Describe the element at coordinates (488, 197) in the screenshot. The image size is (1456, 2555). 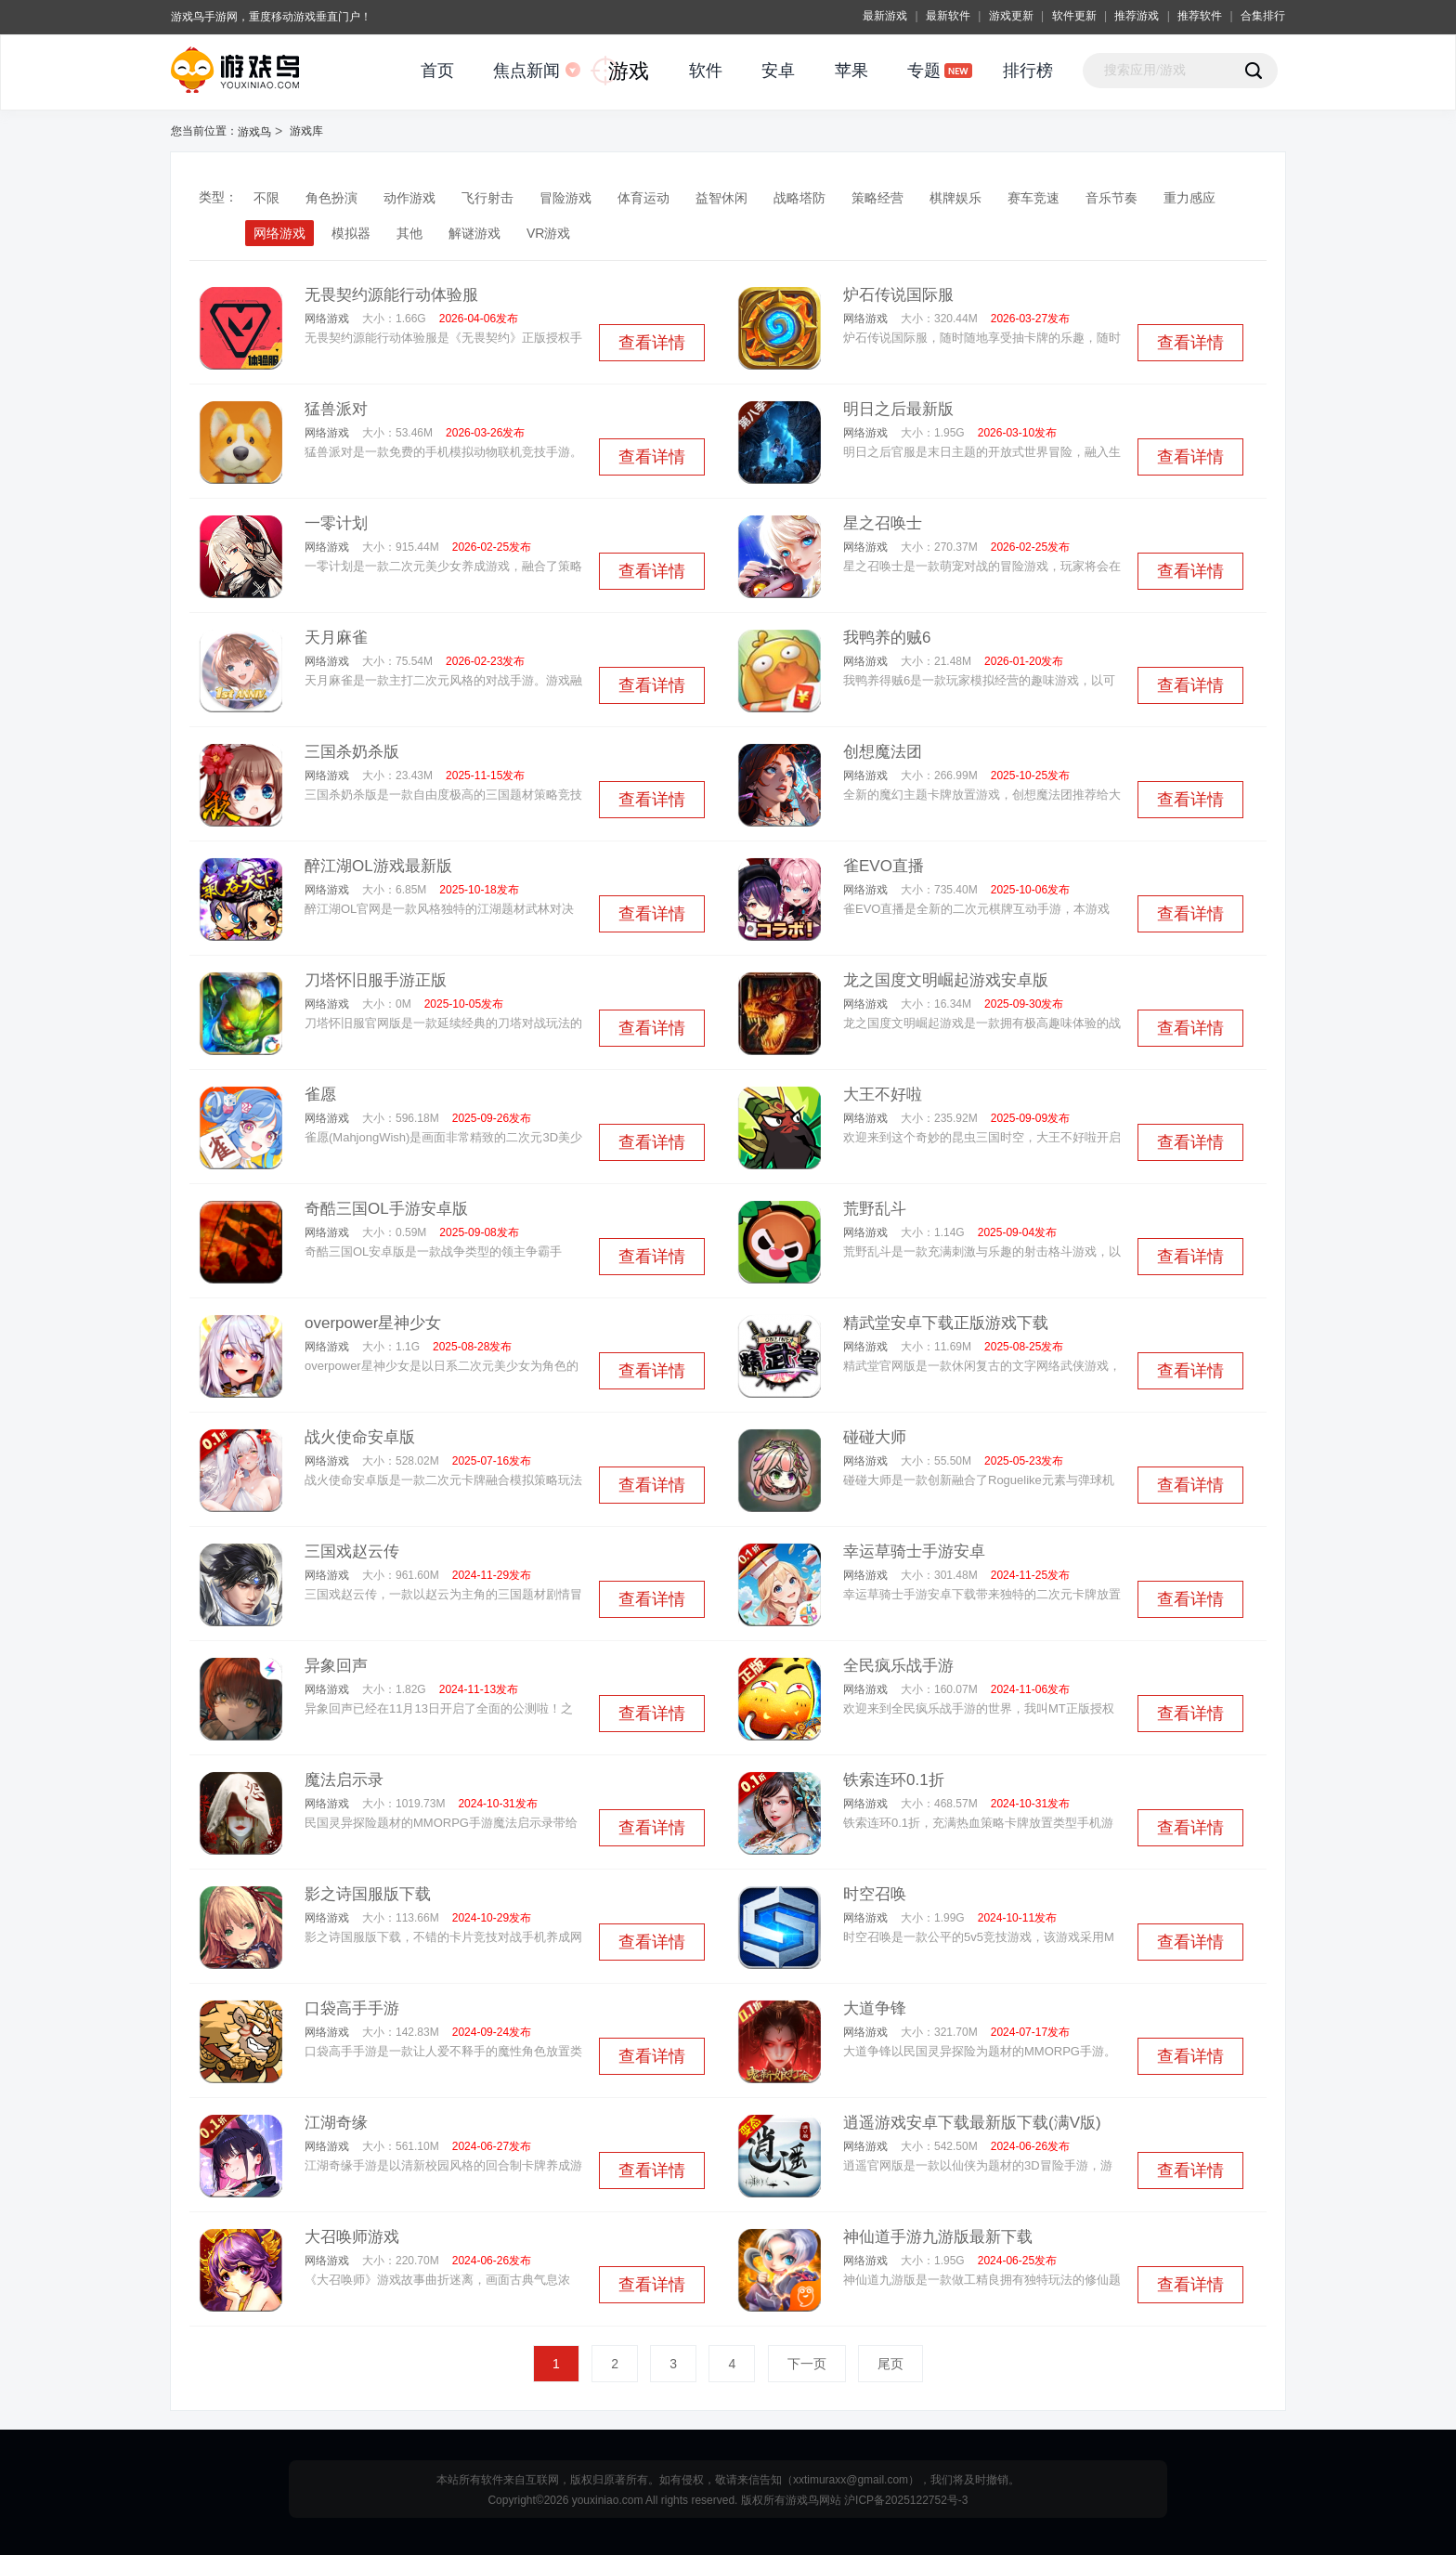
I see `飞行射击` at that location.